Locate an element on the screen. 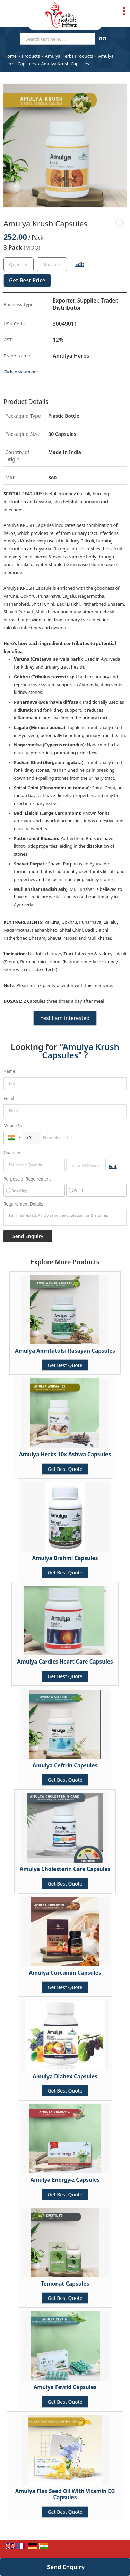 This screenshot has width=130, height=2576. Send Enquiry is located at coordinates (66, 2567).